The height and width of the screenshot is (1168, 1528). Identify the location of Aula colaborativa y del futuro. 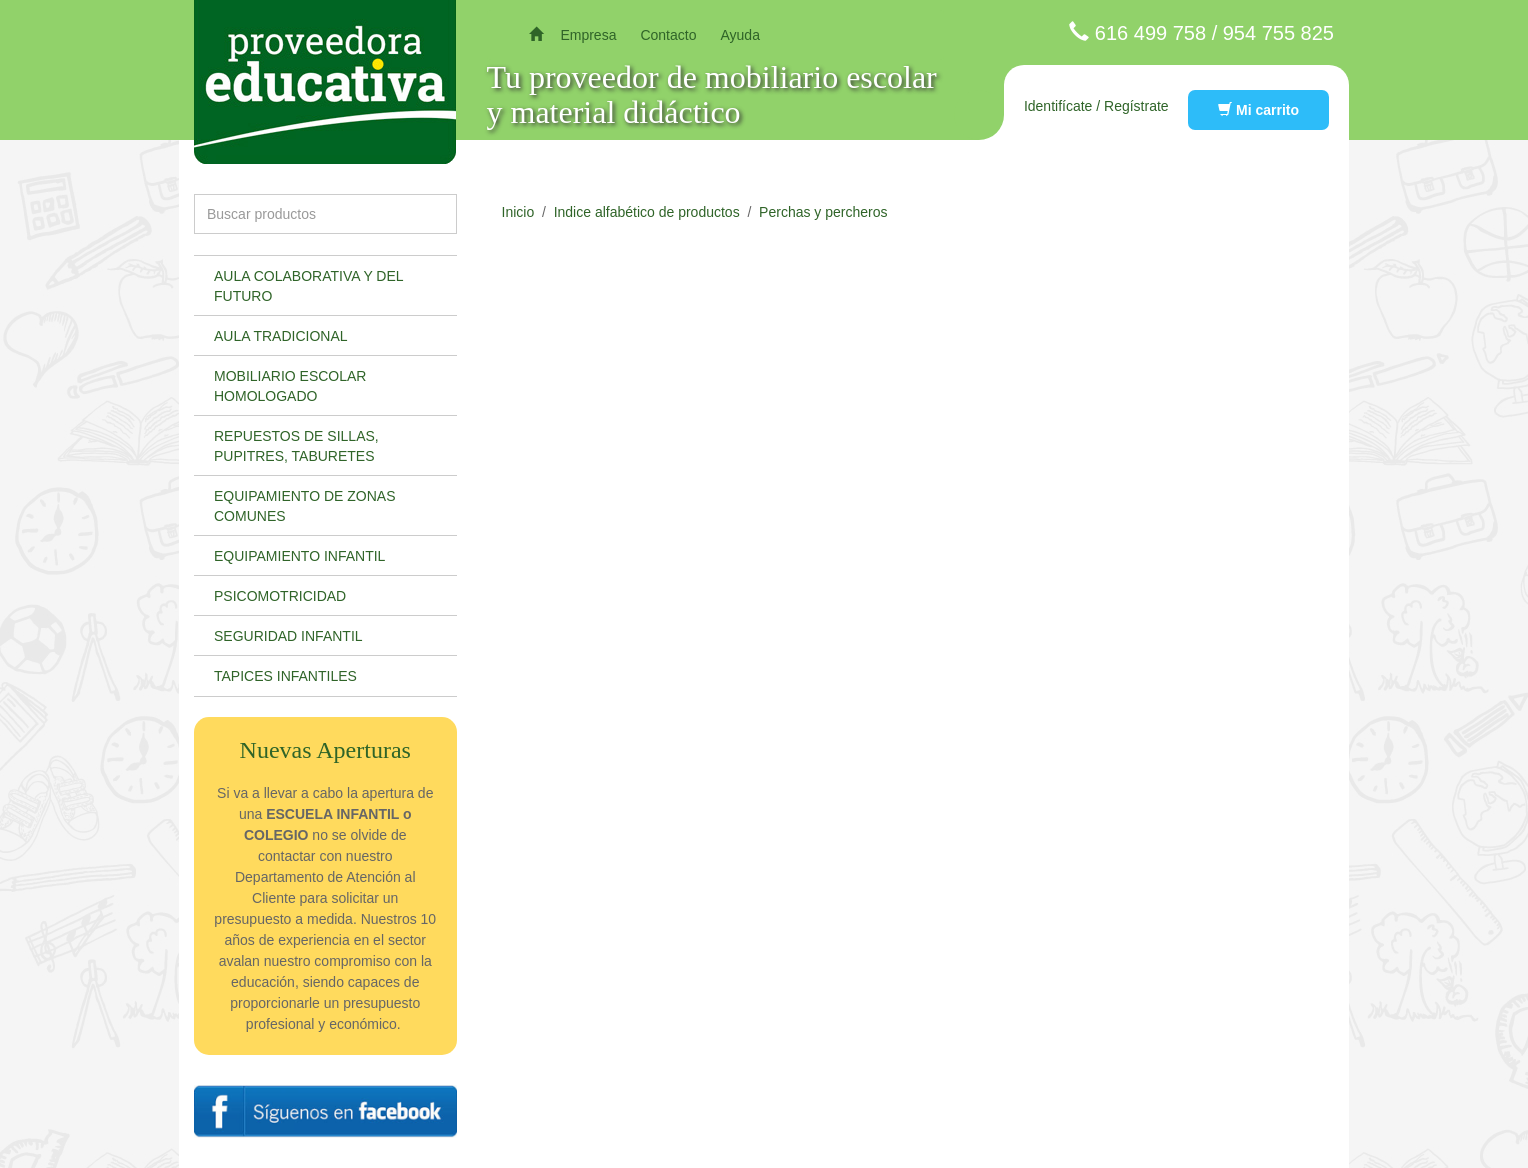
(309, 286).